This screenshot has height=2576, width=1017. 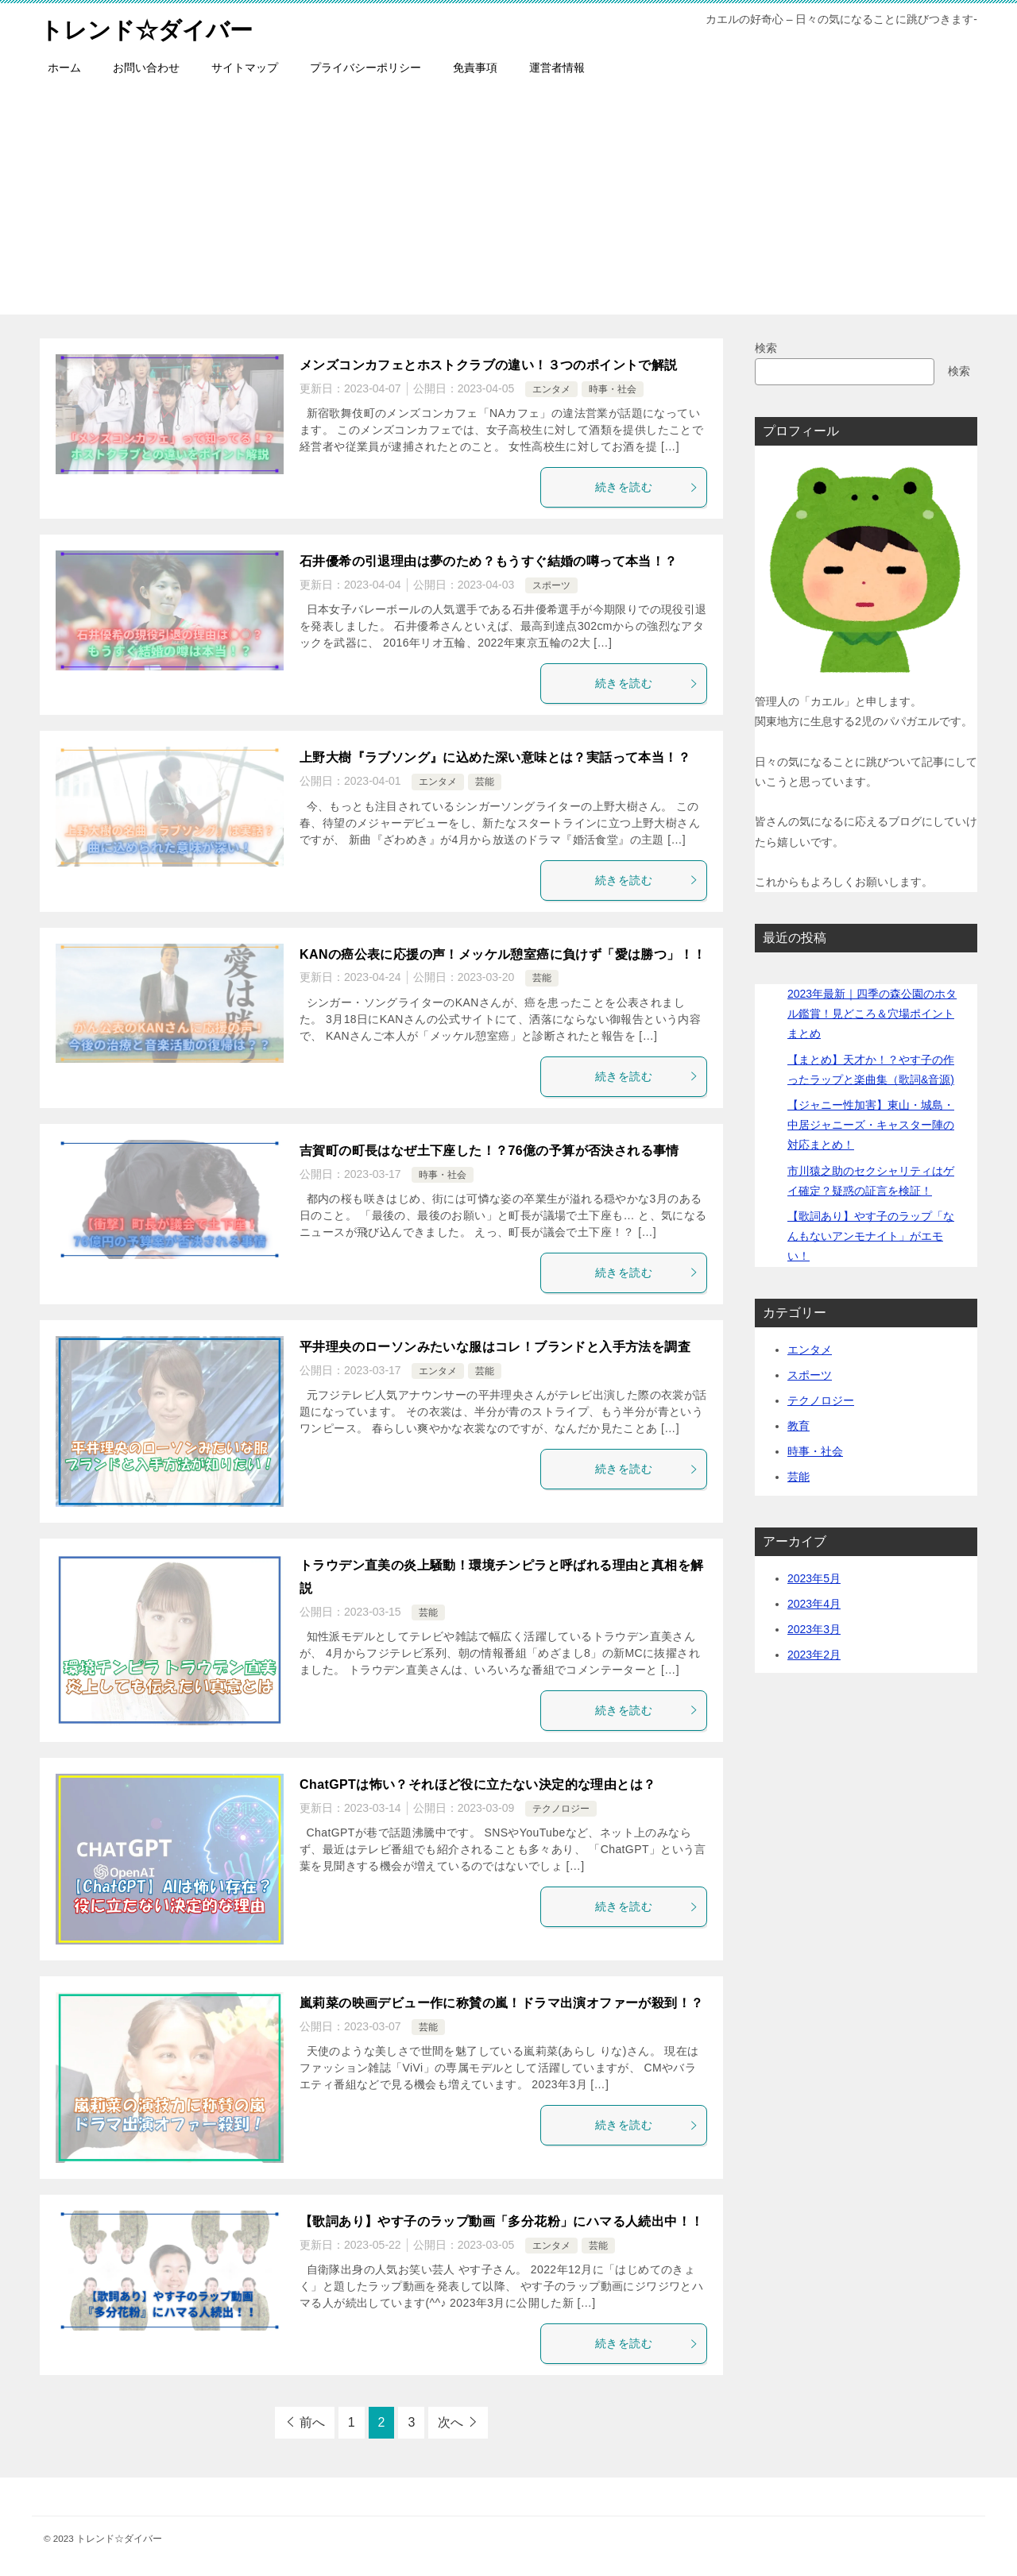 What do you see at coordinates (244, 67) in the screenshot?
I see `サイトマップ` at bounding box center [244, 67].